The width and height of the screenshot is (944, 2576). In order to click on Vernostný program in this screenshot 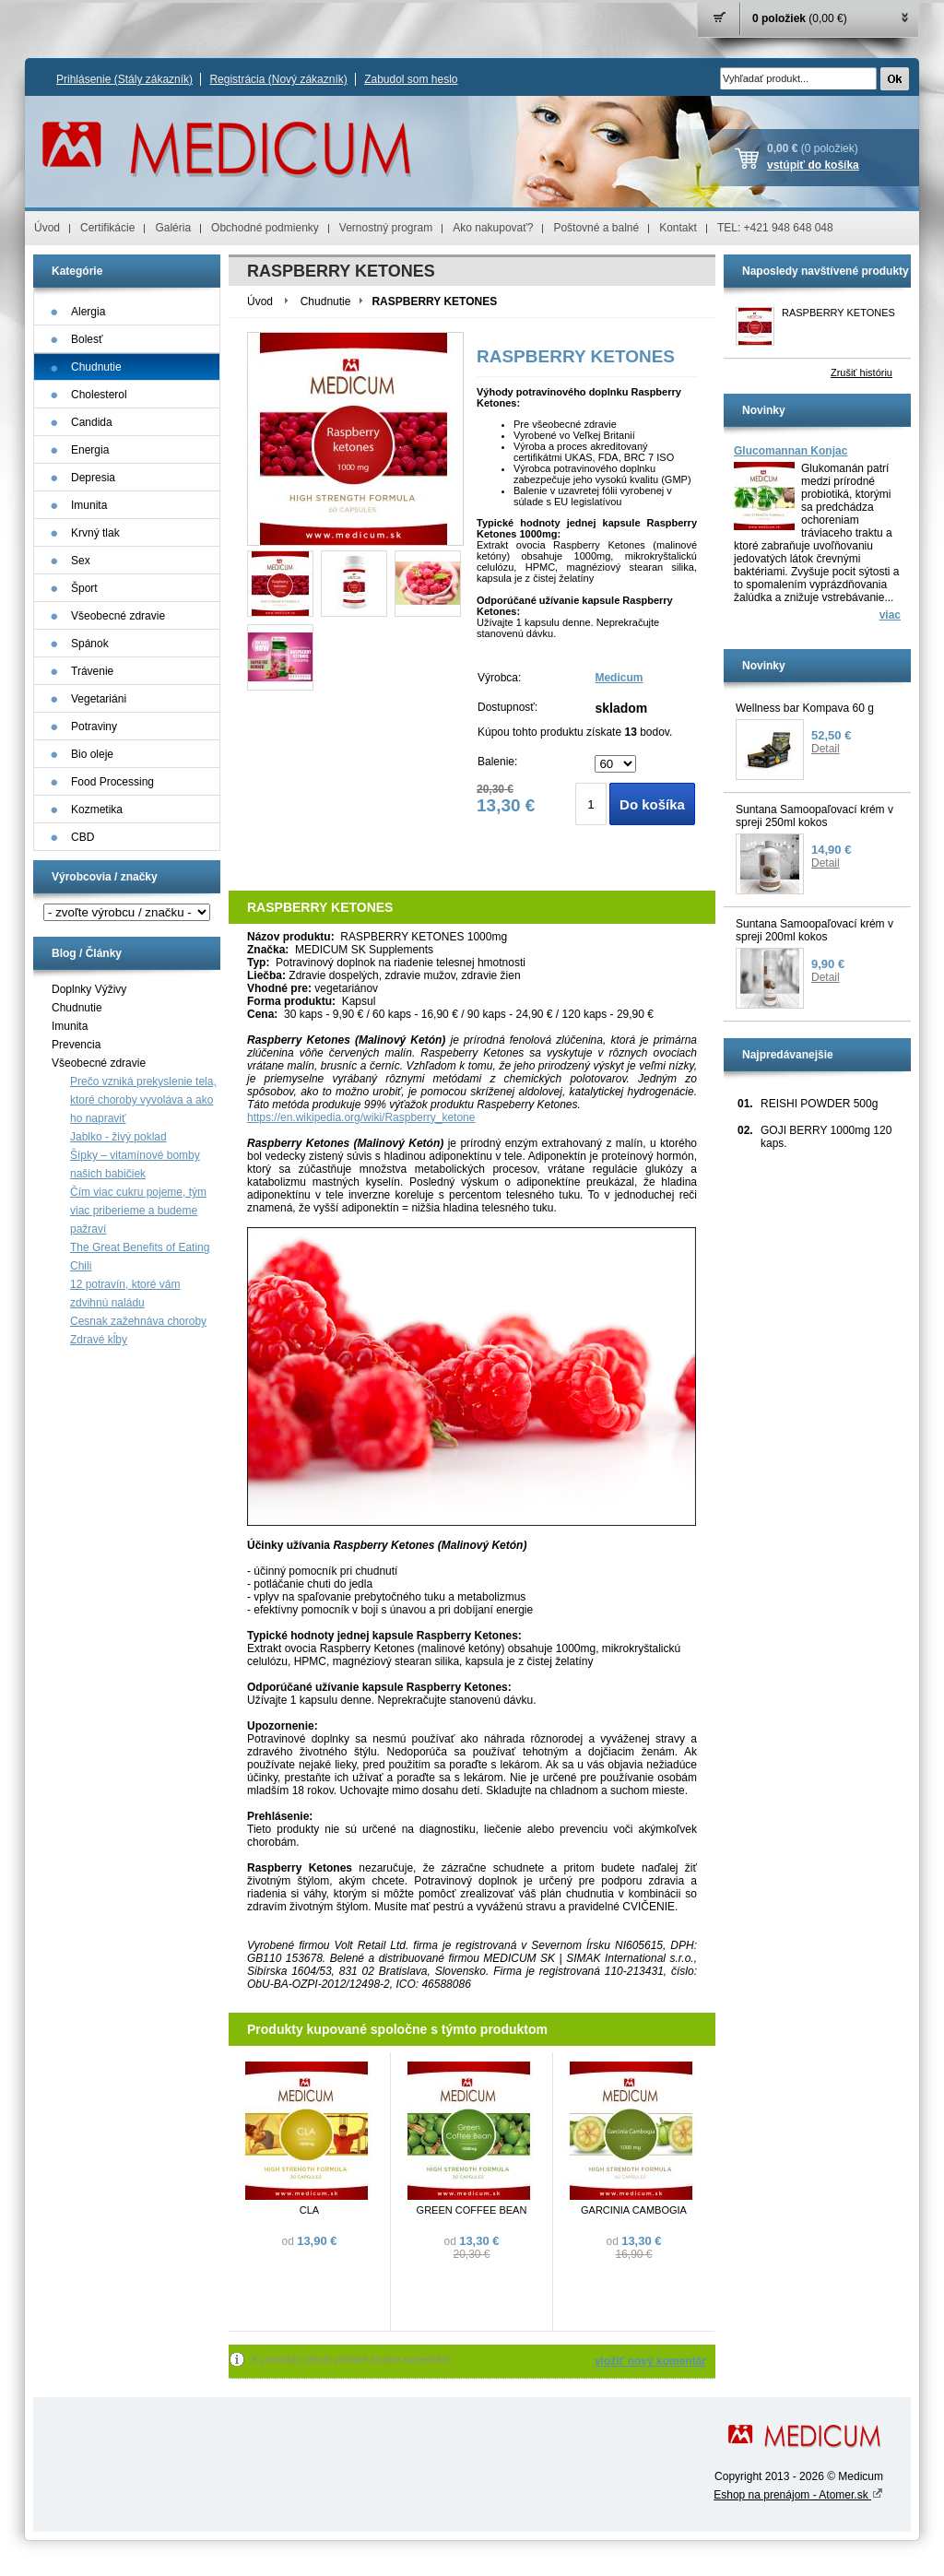, I will do `click(385, 227)`.